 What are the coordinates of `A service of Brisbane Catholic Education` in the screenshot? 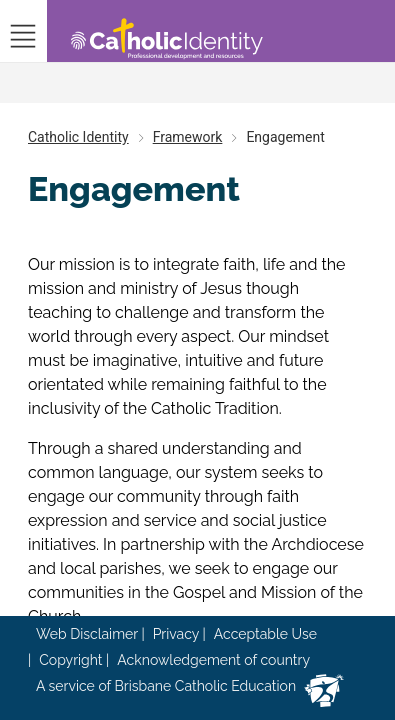 It's located at (166, 686).